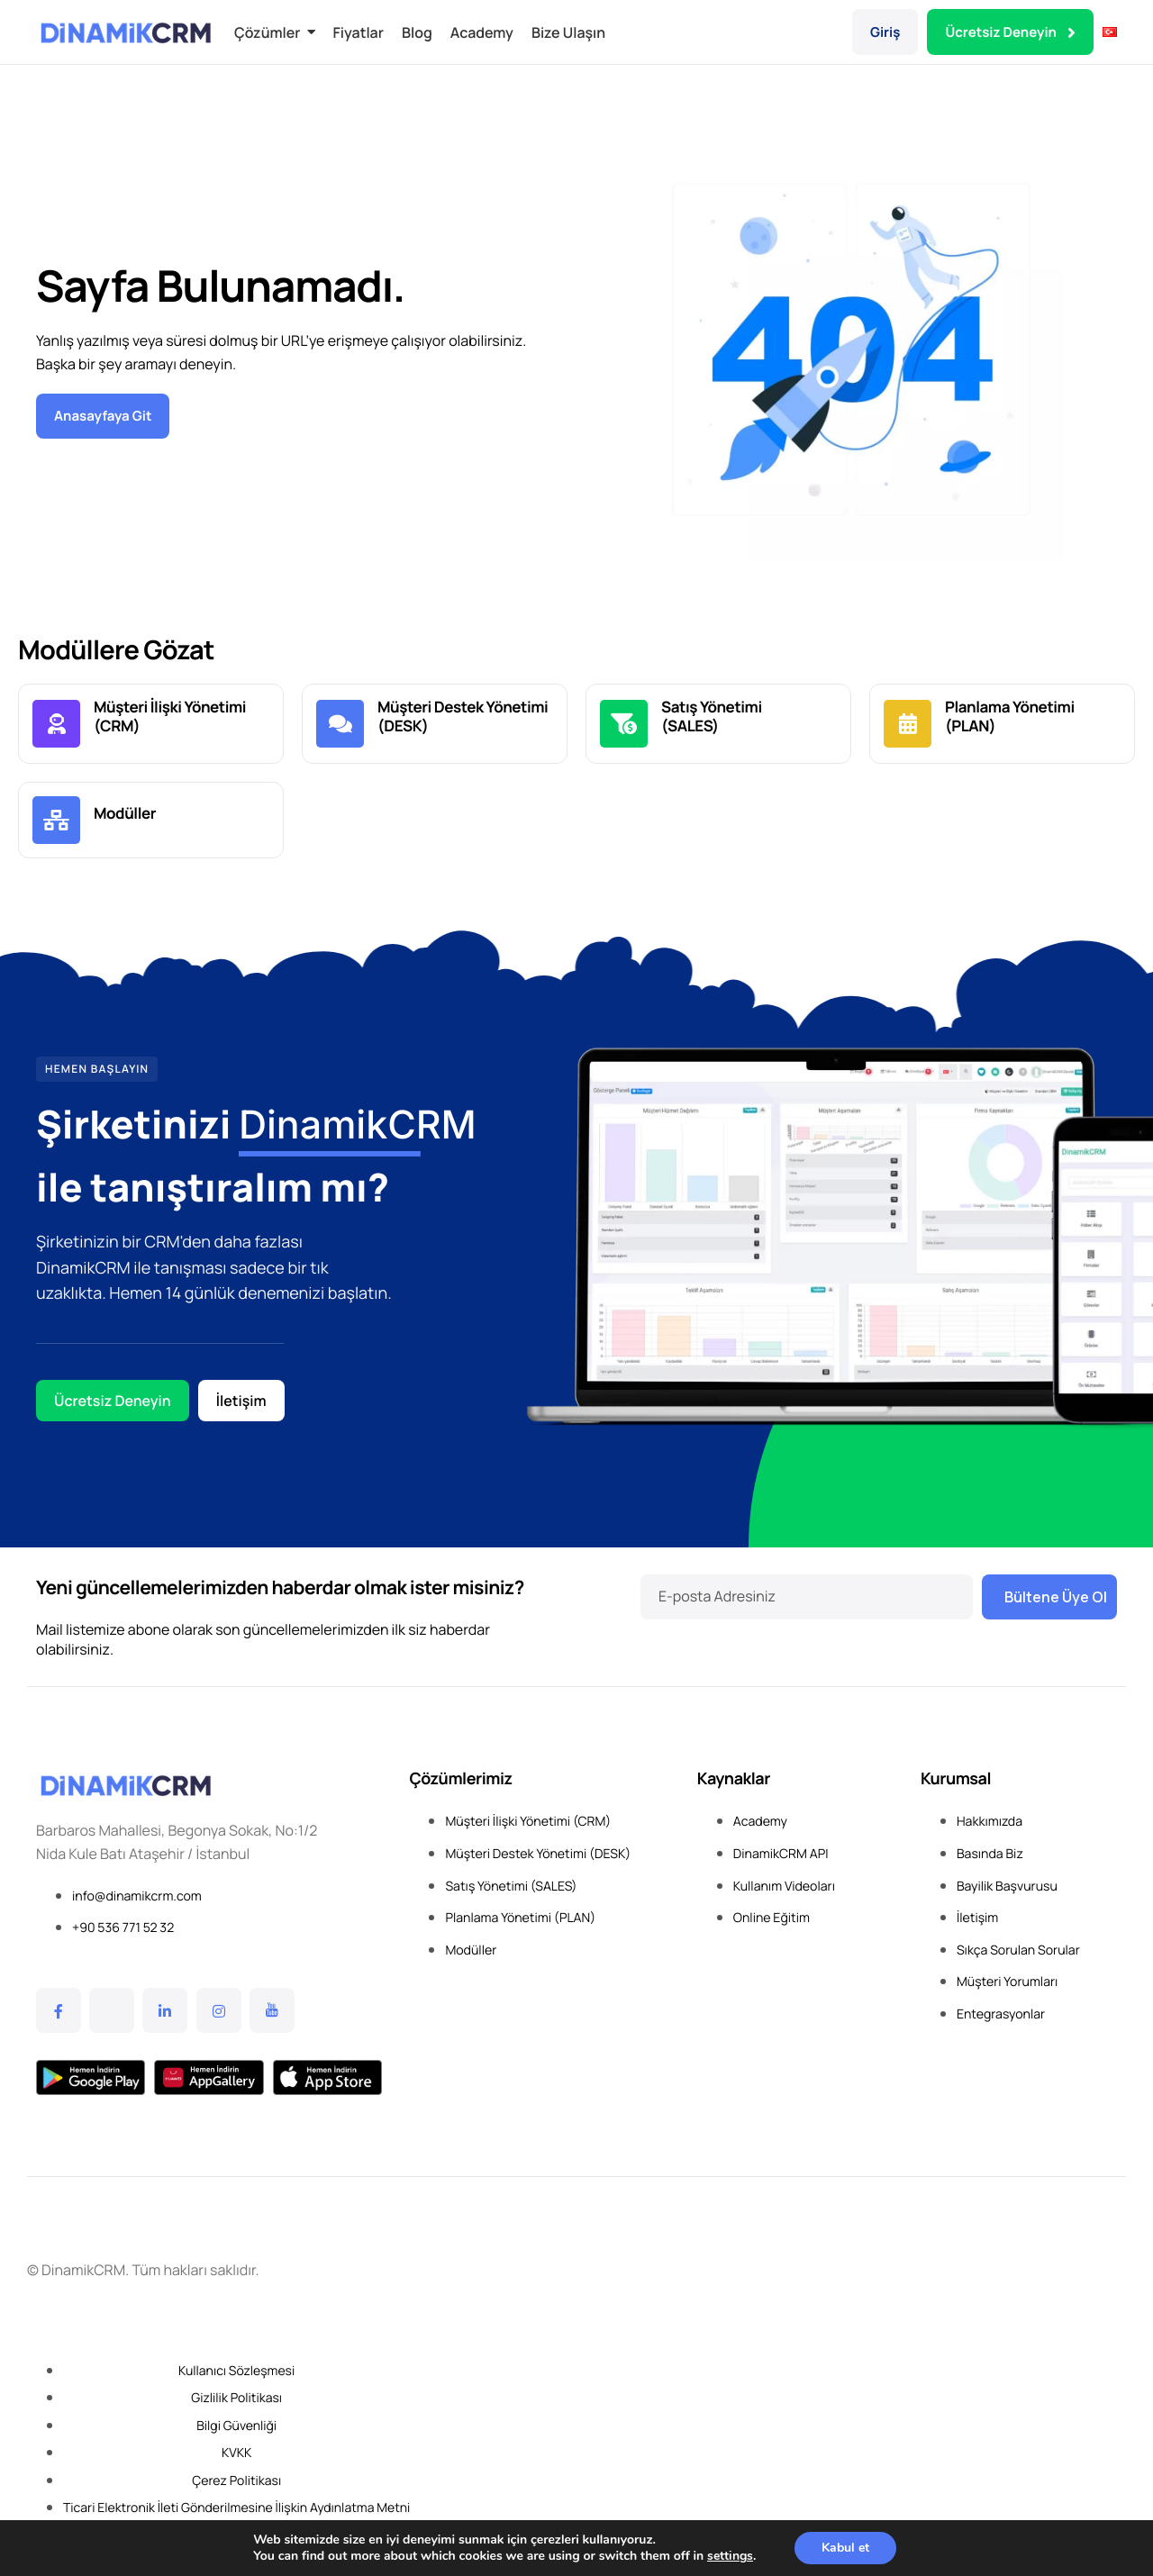 This screenshot has width=1153, height=2576. I want to click on Modüller, so click(125, 813).